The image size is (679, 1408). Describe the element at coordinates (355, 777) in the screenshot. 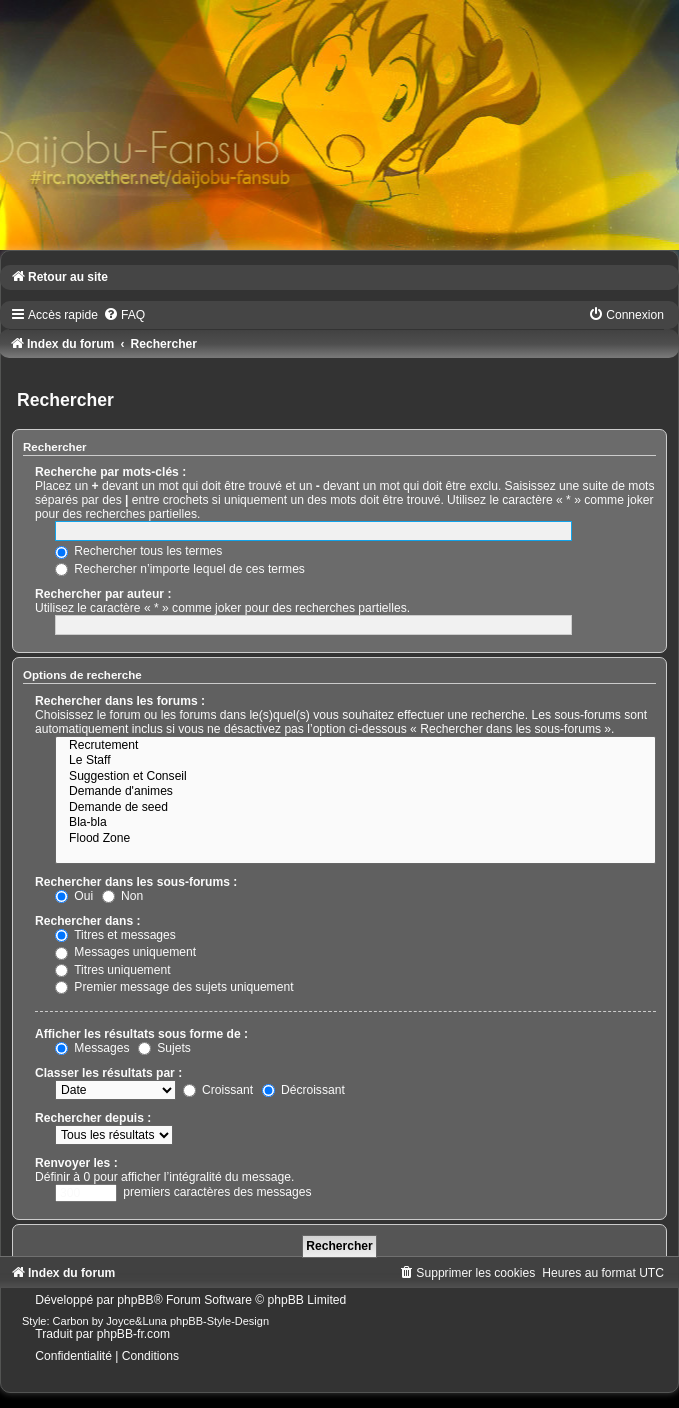

I see `Suggestion et Conseil` at that location.